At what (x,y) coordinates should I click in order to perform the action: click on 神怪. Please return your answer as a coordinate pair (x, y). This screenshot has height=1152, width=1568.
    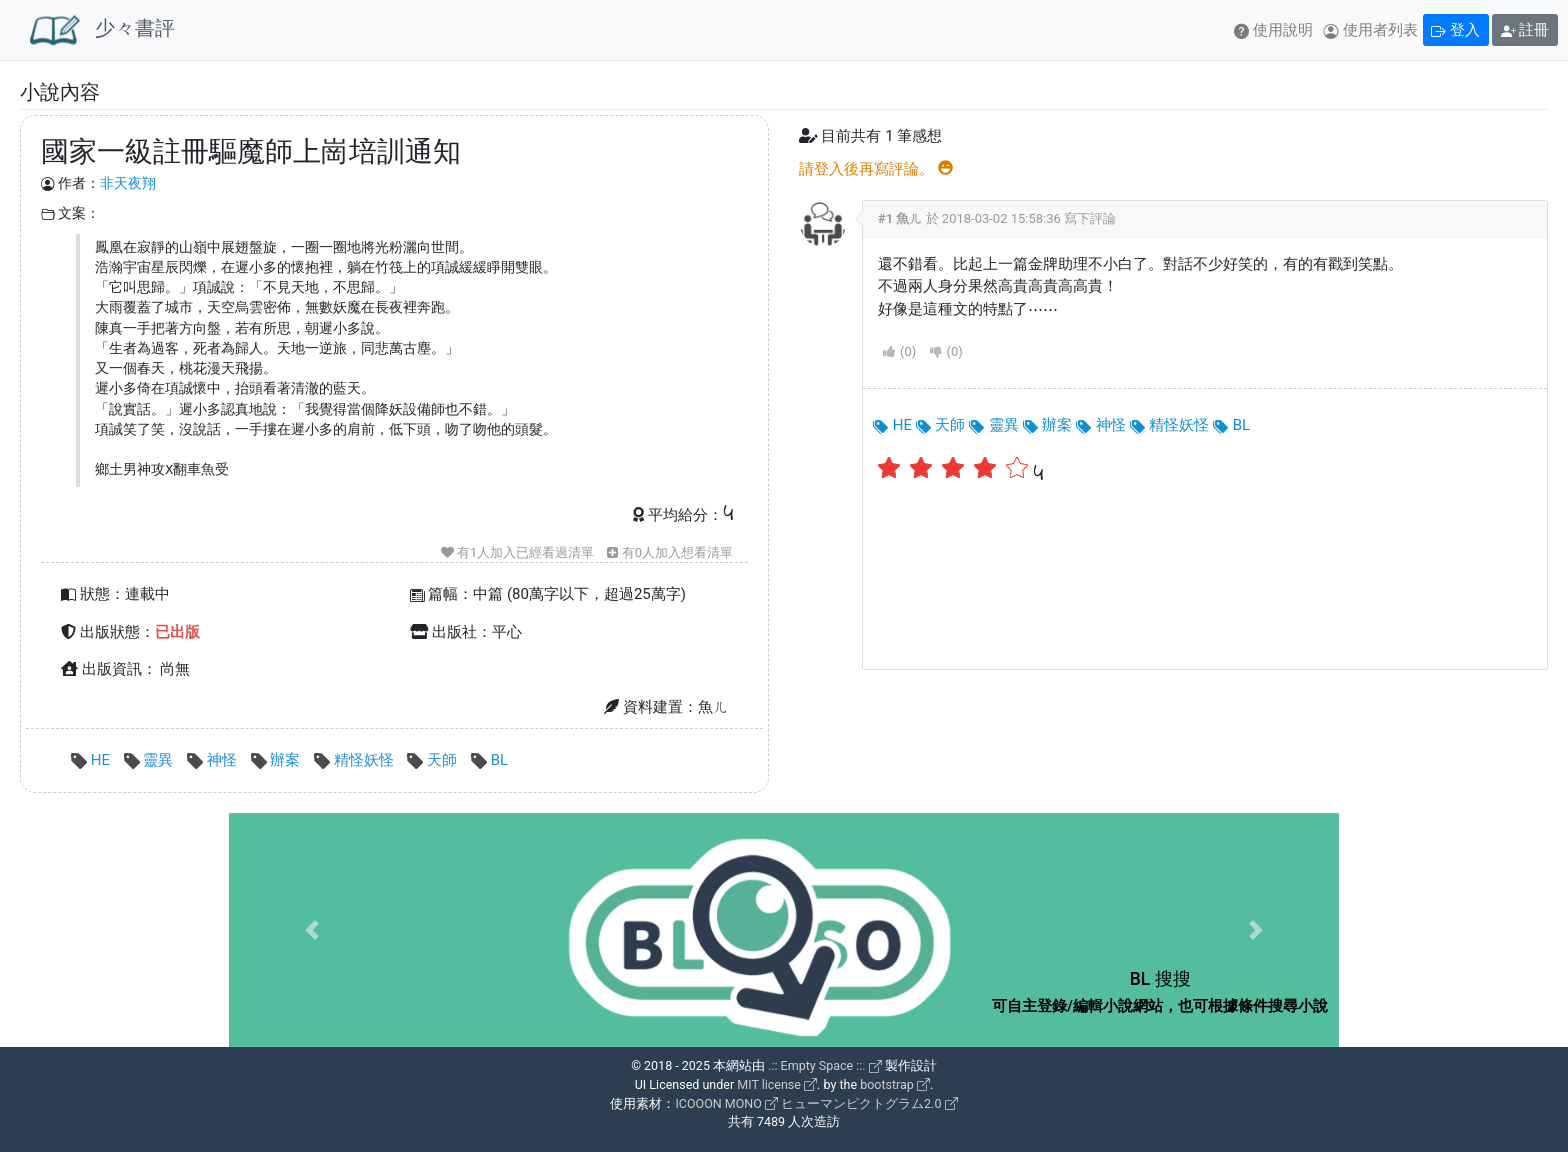
    Looking at the image, I should click on (213, 760).